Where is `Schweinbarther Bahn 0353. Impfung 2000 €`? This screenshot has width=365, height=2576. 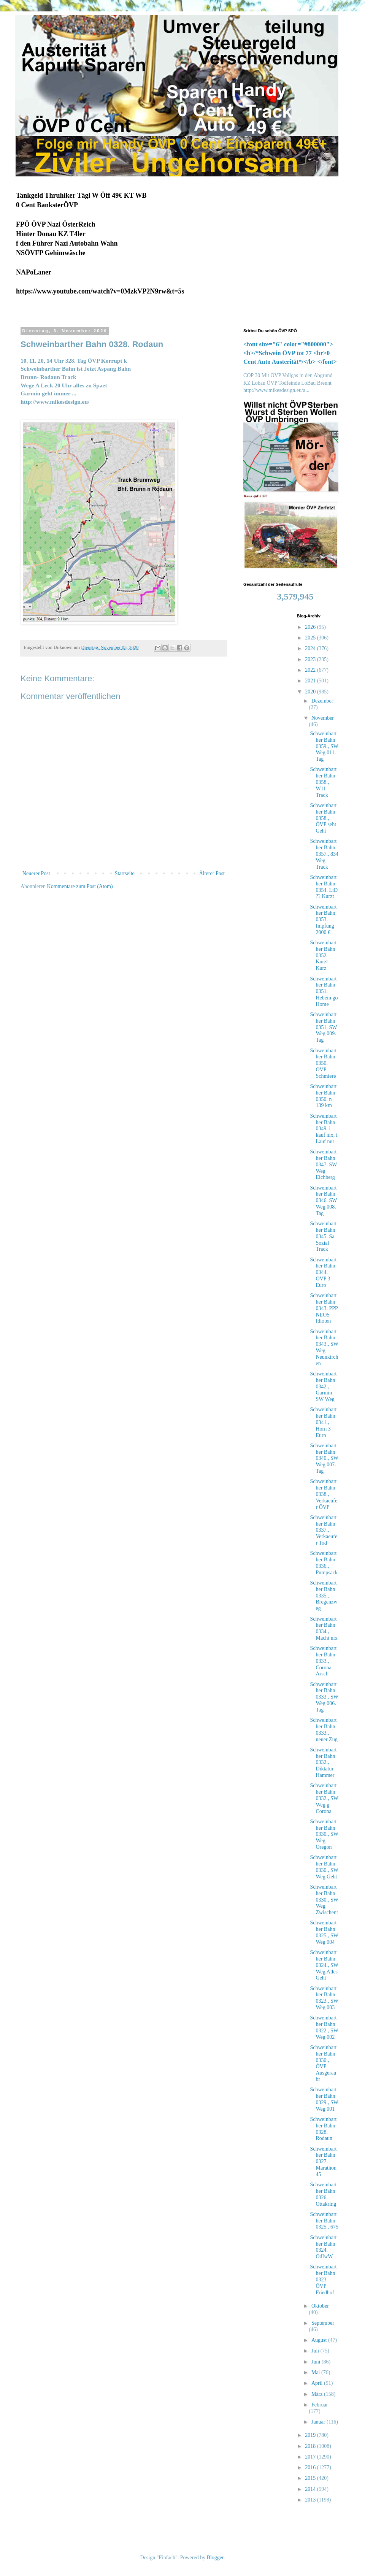 Schweinbarther Bahn 0353. Impfung 2000 € is located at coordinates (323, 919).